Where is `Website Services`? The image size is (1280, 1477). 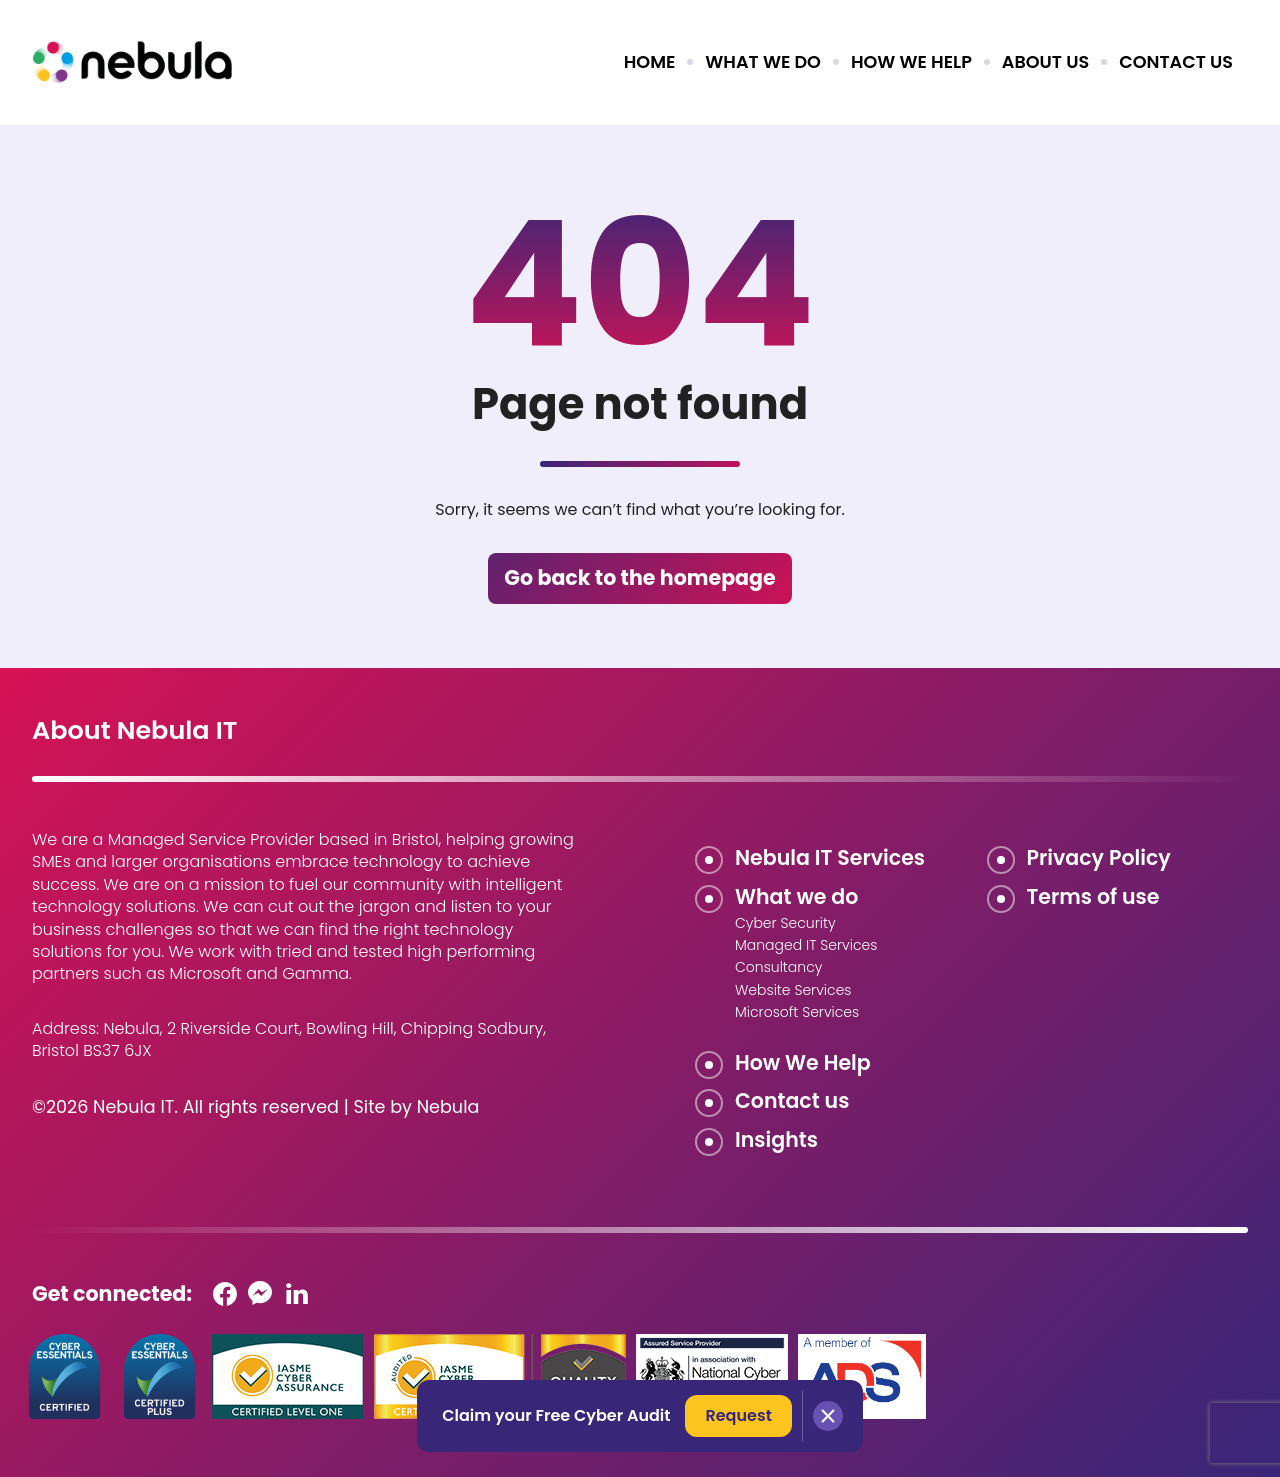 Website Services is located at coordinates (793, 990).